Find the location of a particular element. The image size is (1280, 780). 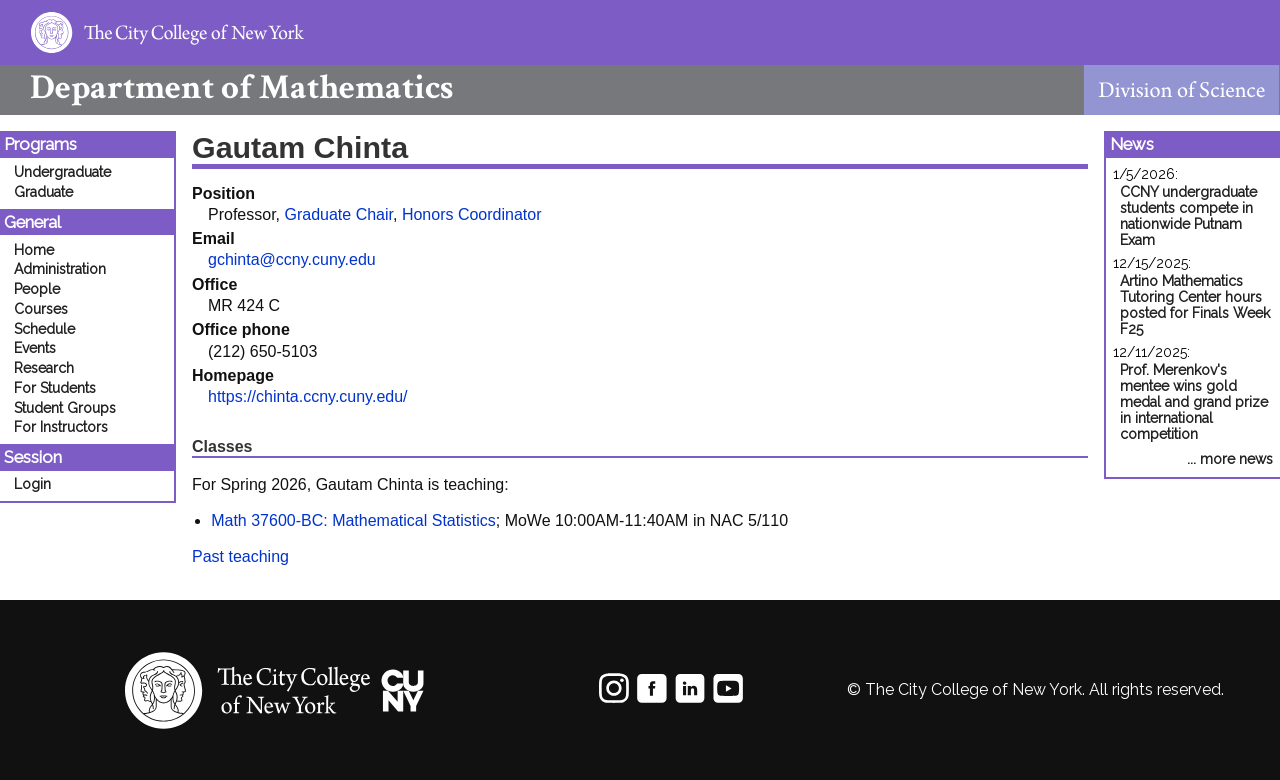

People is located at coordinates (37, 289).